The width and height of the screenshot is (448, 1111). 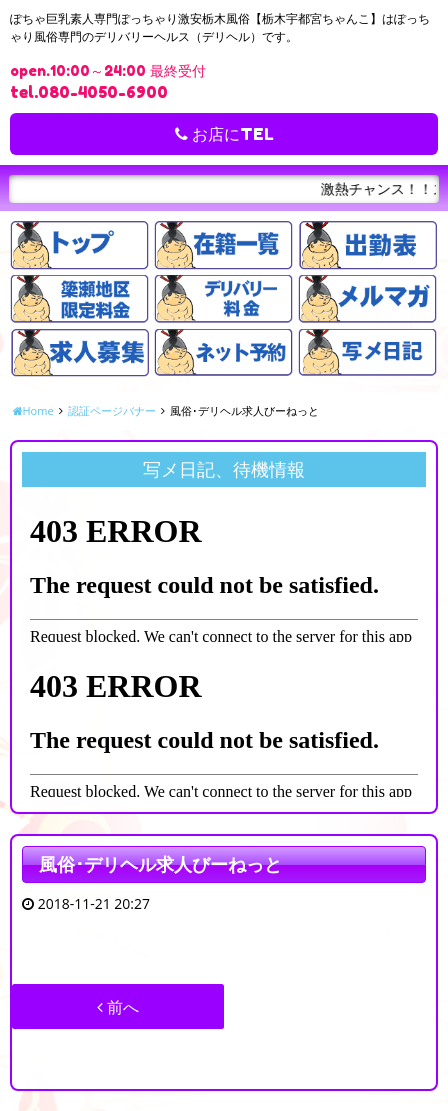 What do you see at coordinates (118, 1007) in the screenshot?
I see `前へ` at bounding box center [118, 1007].